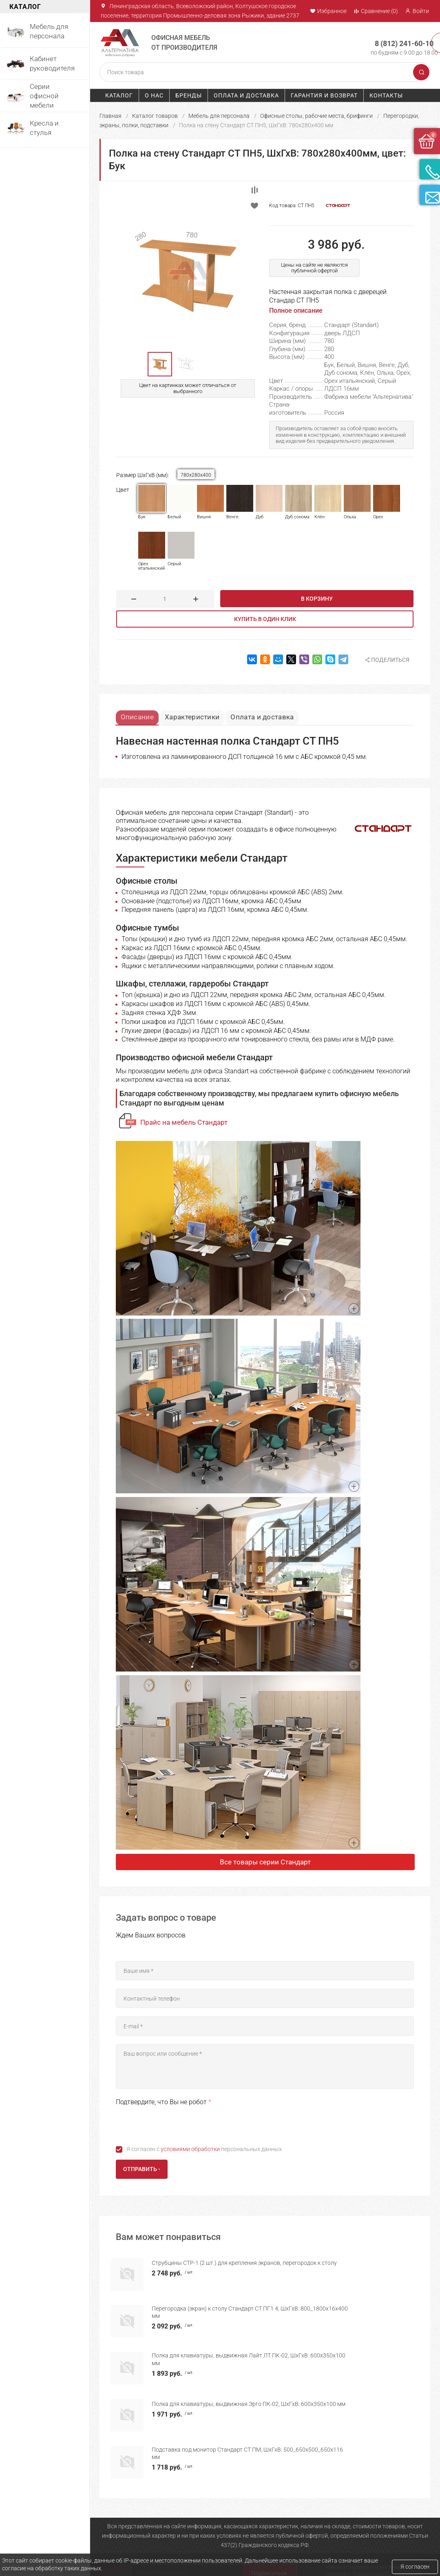  What do you see at coordinates (265, 1863) in the screenshot?
I see `Все товары серии Стандарт` at bounding box center [265, 1863].